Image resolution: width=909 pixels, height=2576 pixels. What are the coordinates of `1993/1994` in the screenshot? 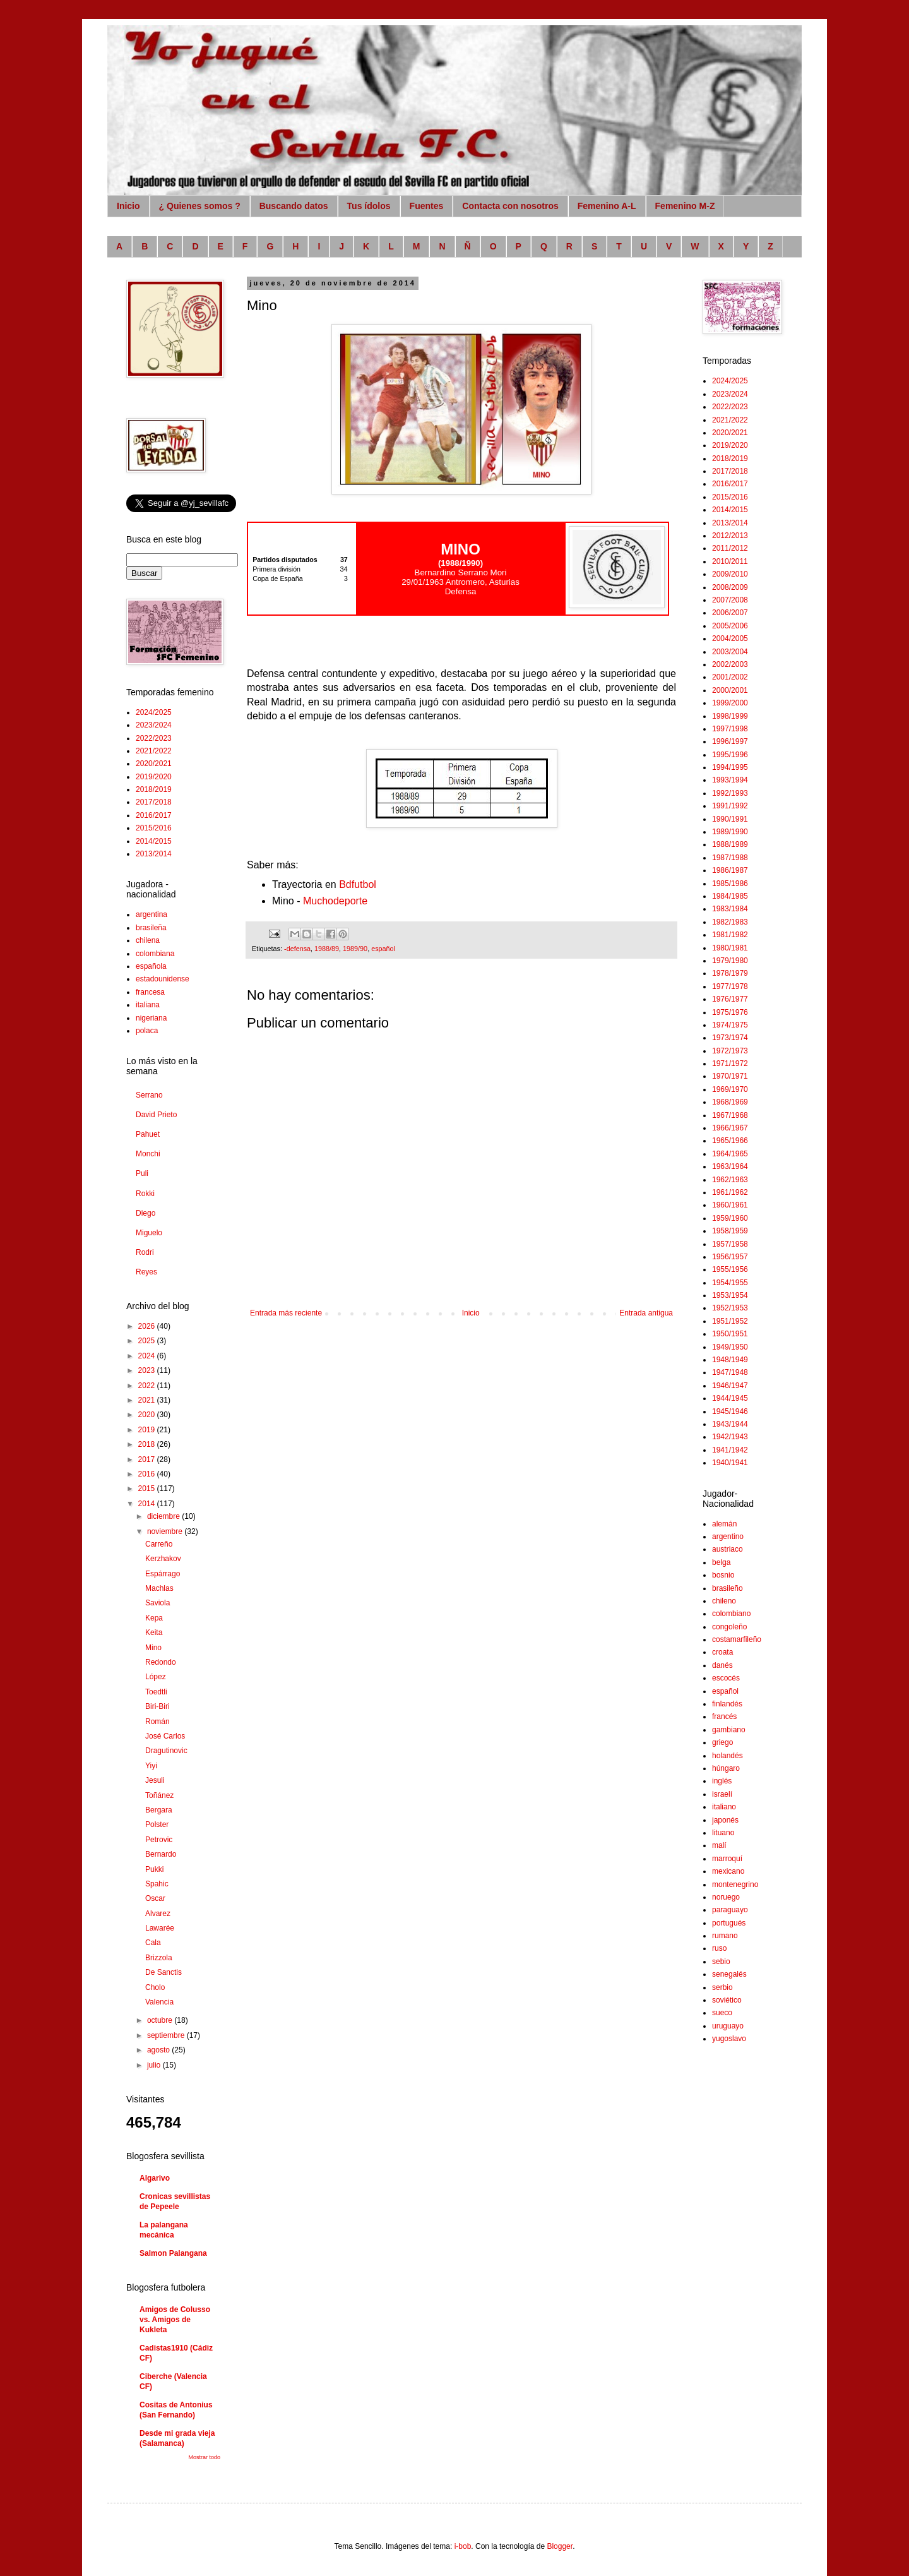 It's located at (730, 780).